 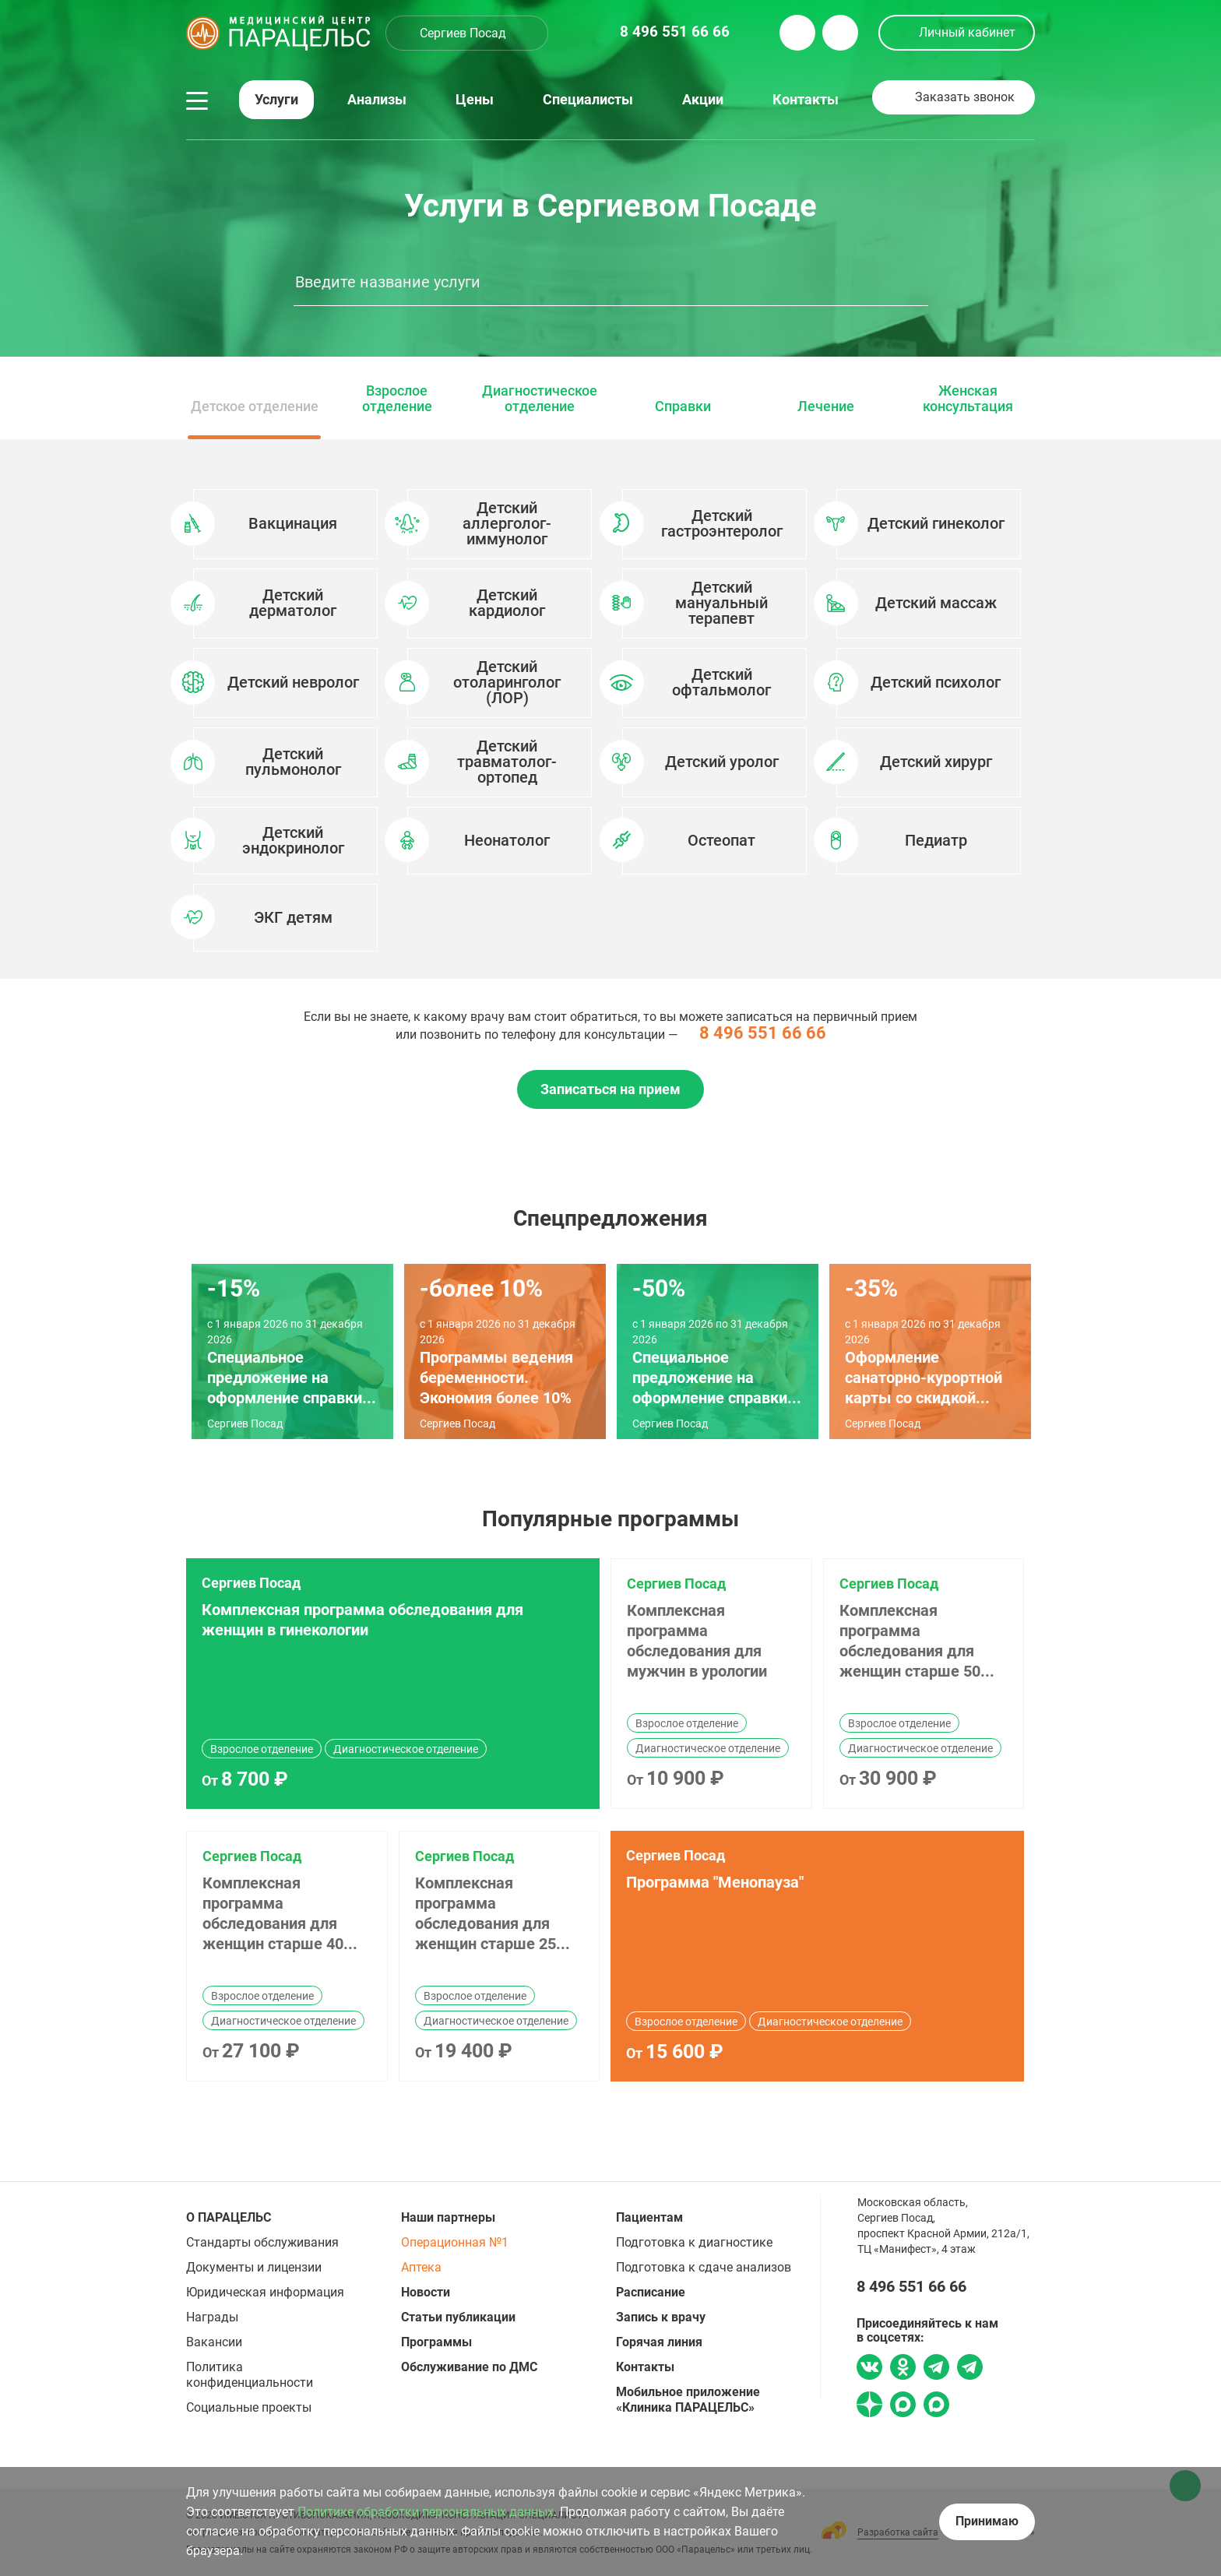 I want to click on Акции, so click(x=702, y=100).